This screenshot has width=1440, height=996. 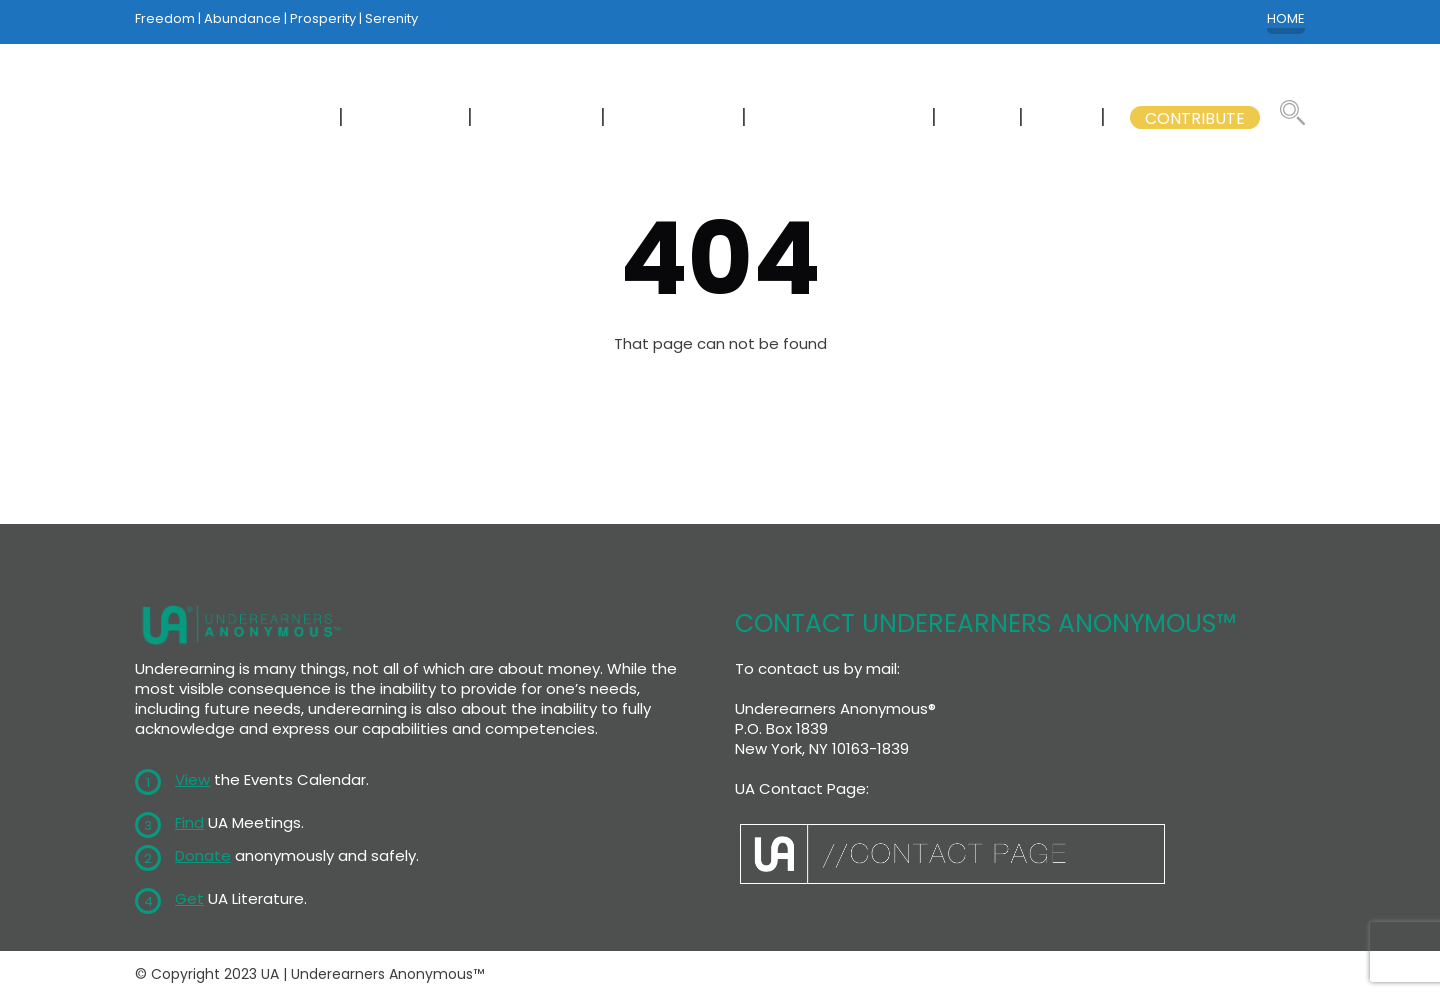 I want to click on Get, so click(x=189, y=898).